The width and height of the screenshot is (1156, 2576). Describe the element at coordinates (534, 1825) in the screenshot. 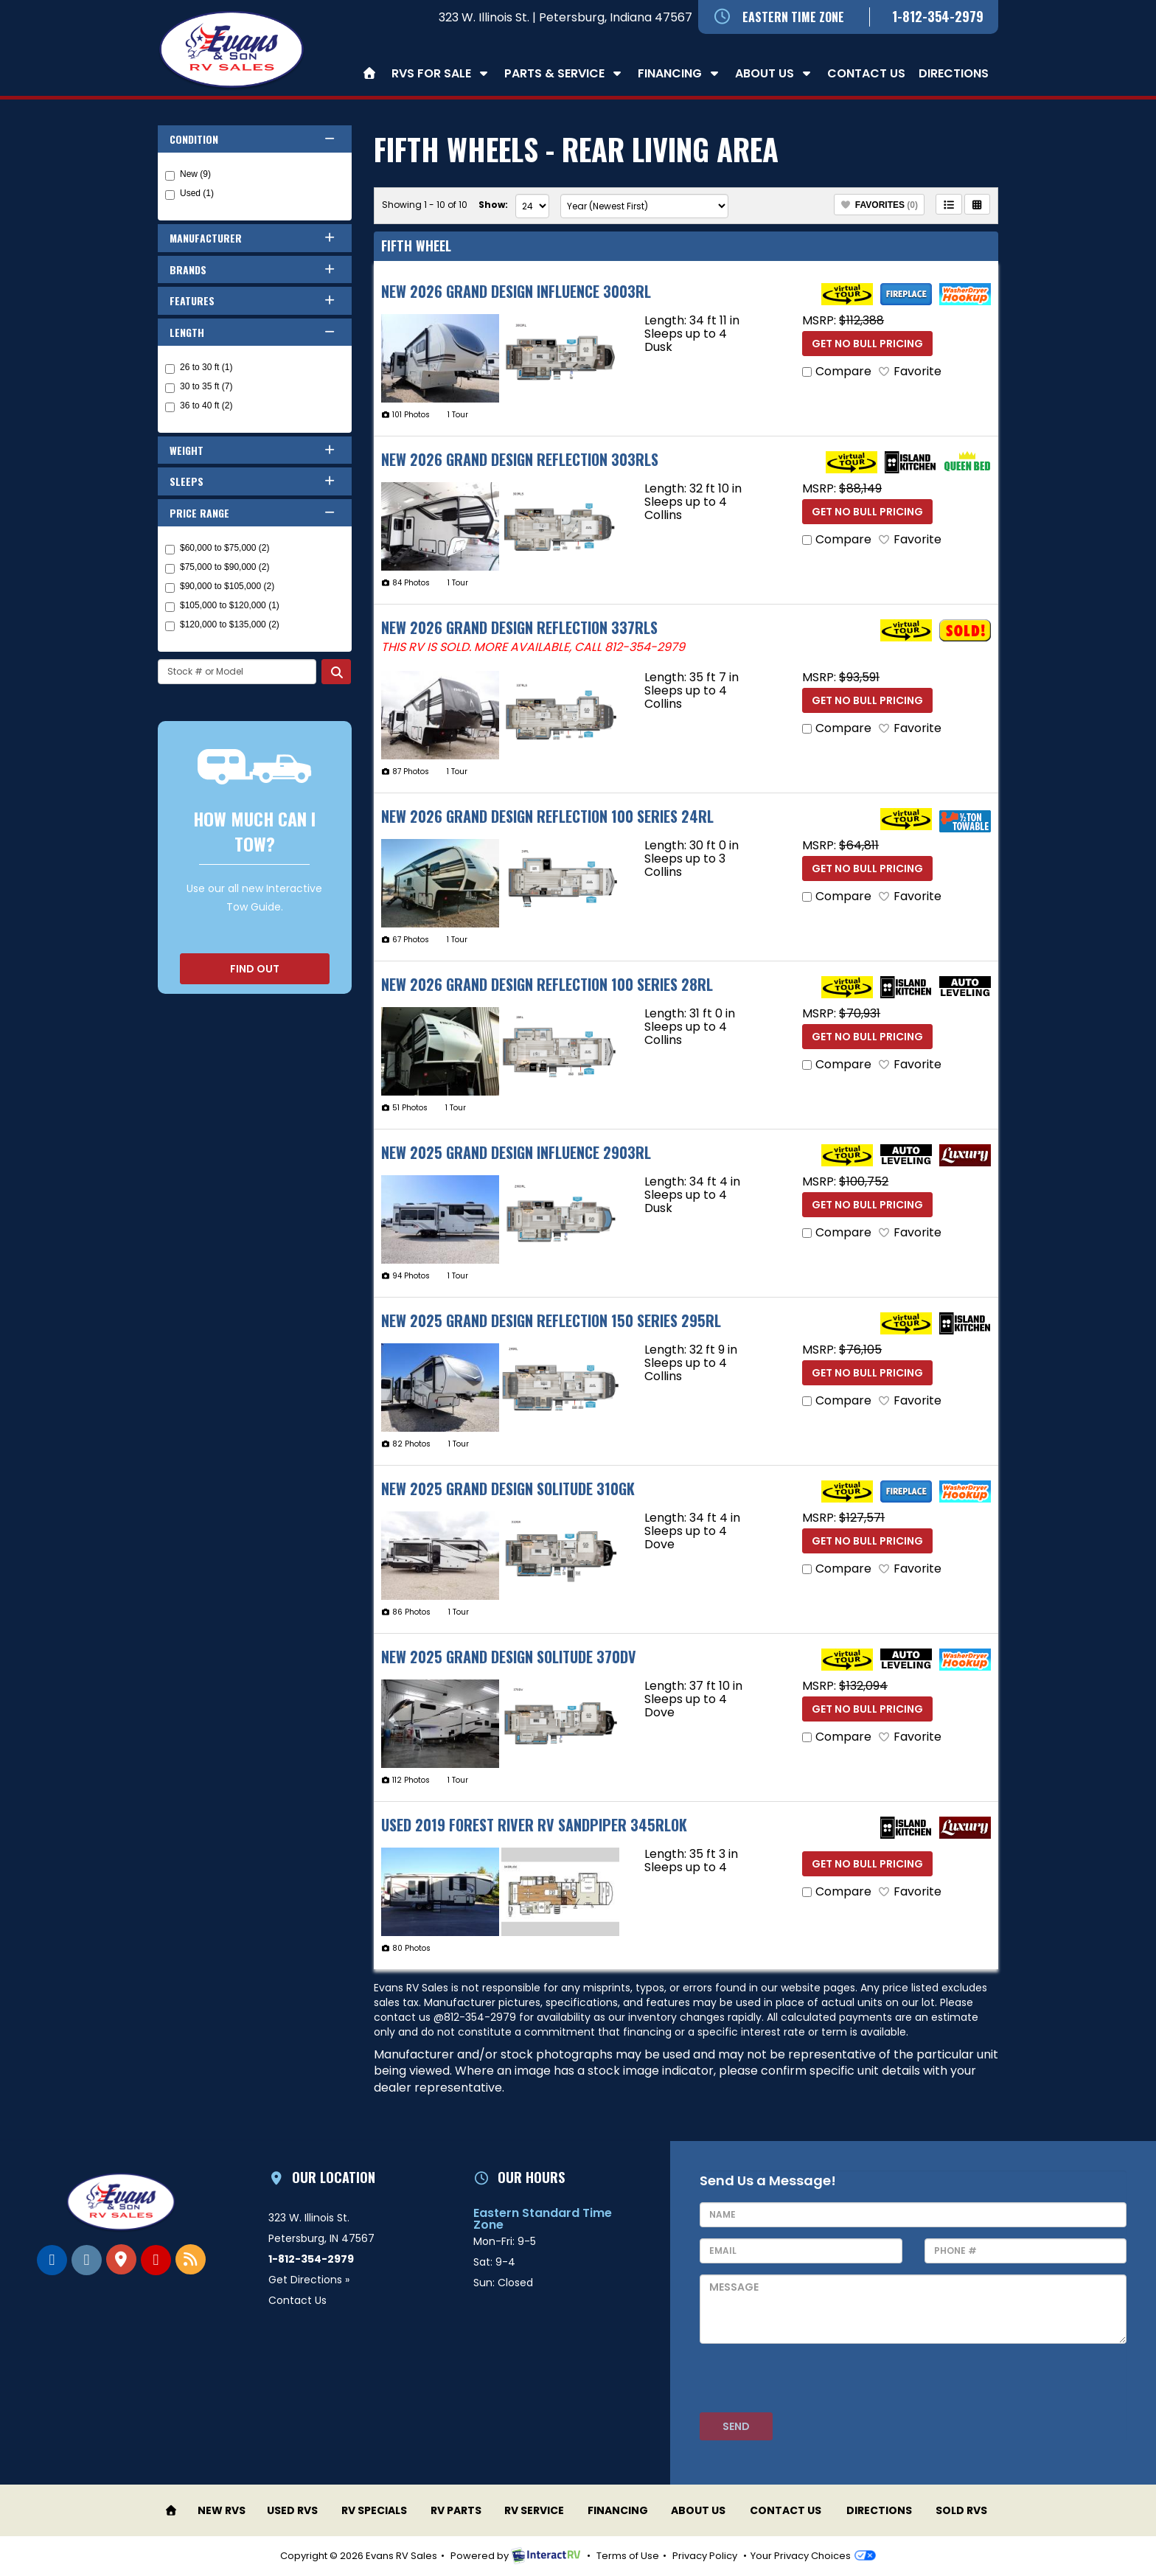

I see `Used 2019 Forest River RV Sandpiper 345RLOK` at that location.